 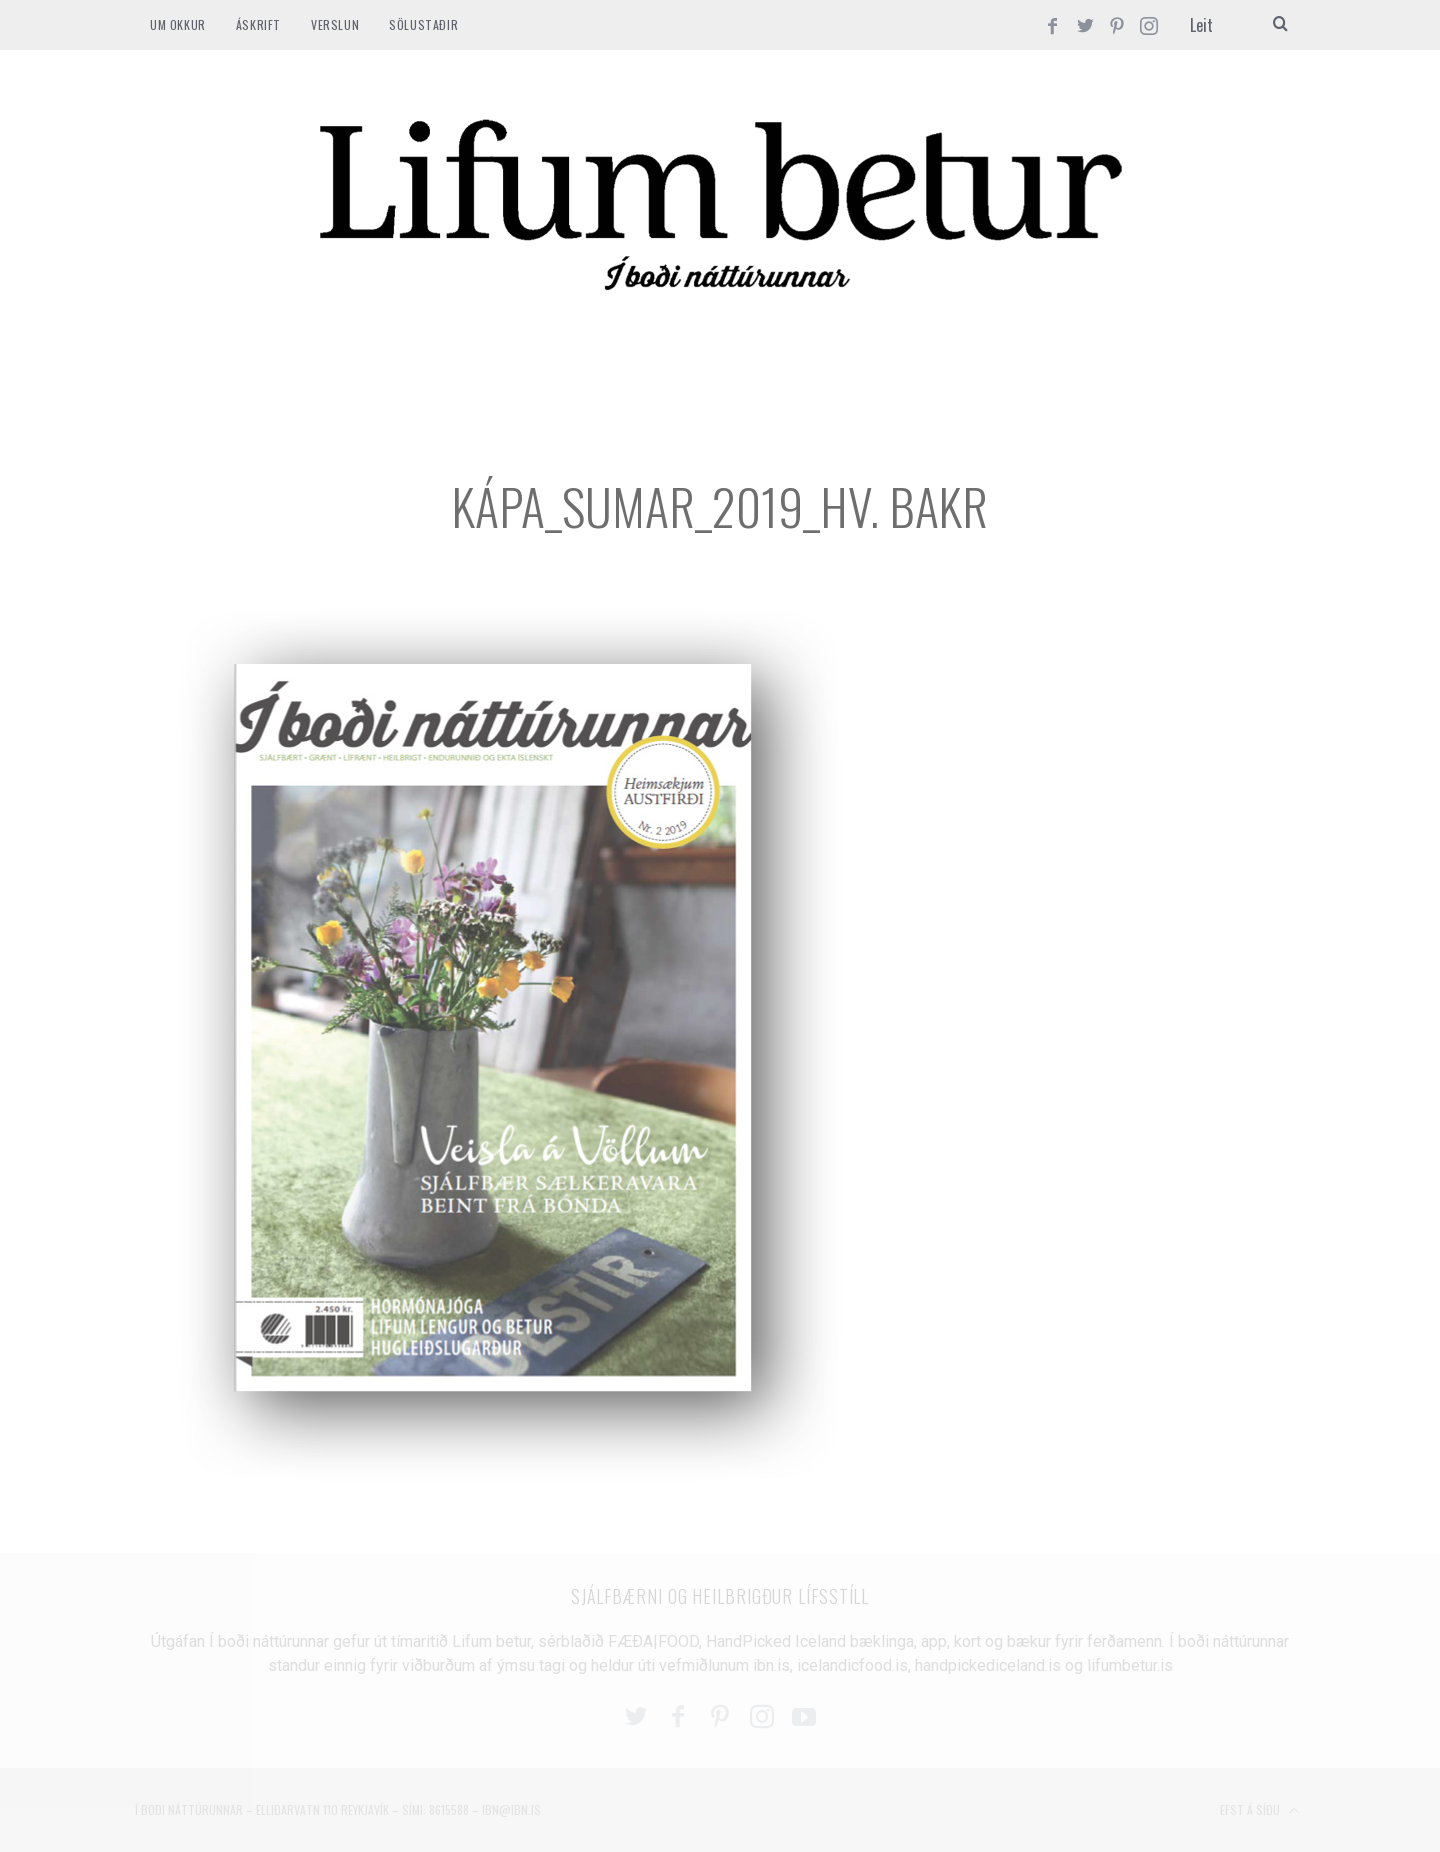 What do you see at coordinates (178, 24) in the screenshot?
I see `Um okkur` at bounding box center [178, 24].